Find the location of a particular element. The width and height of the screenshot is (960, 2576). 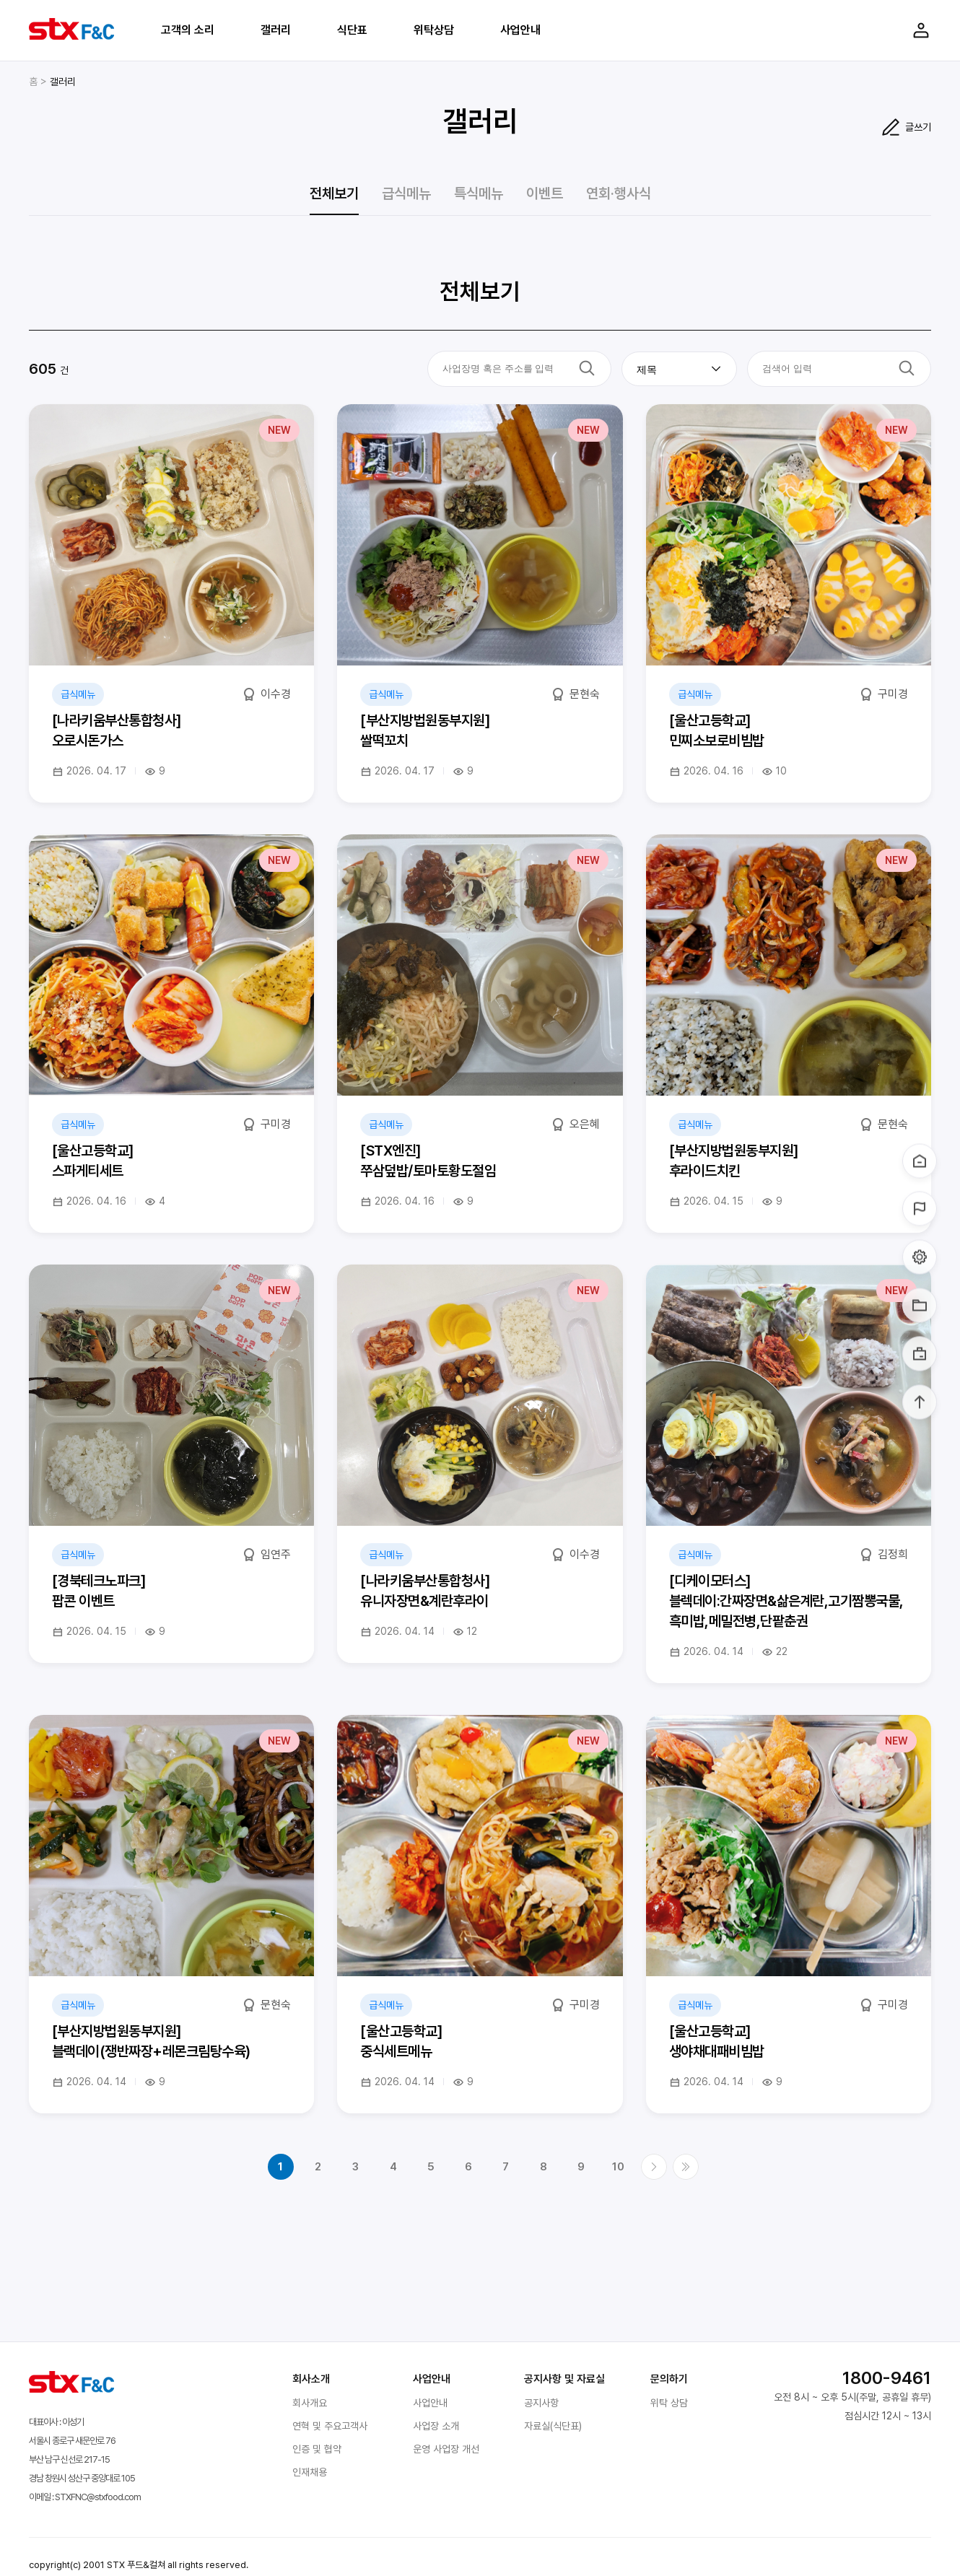

공지사항 is located at coordinates (541, 2403).